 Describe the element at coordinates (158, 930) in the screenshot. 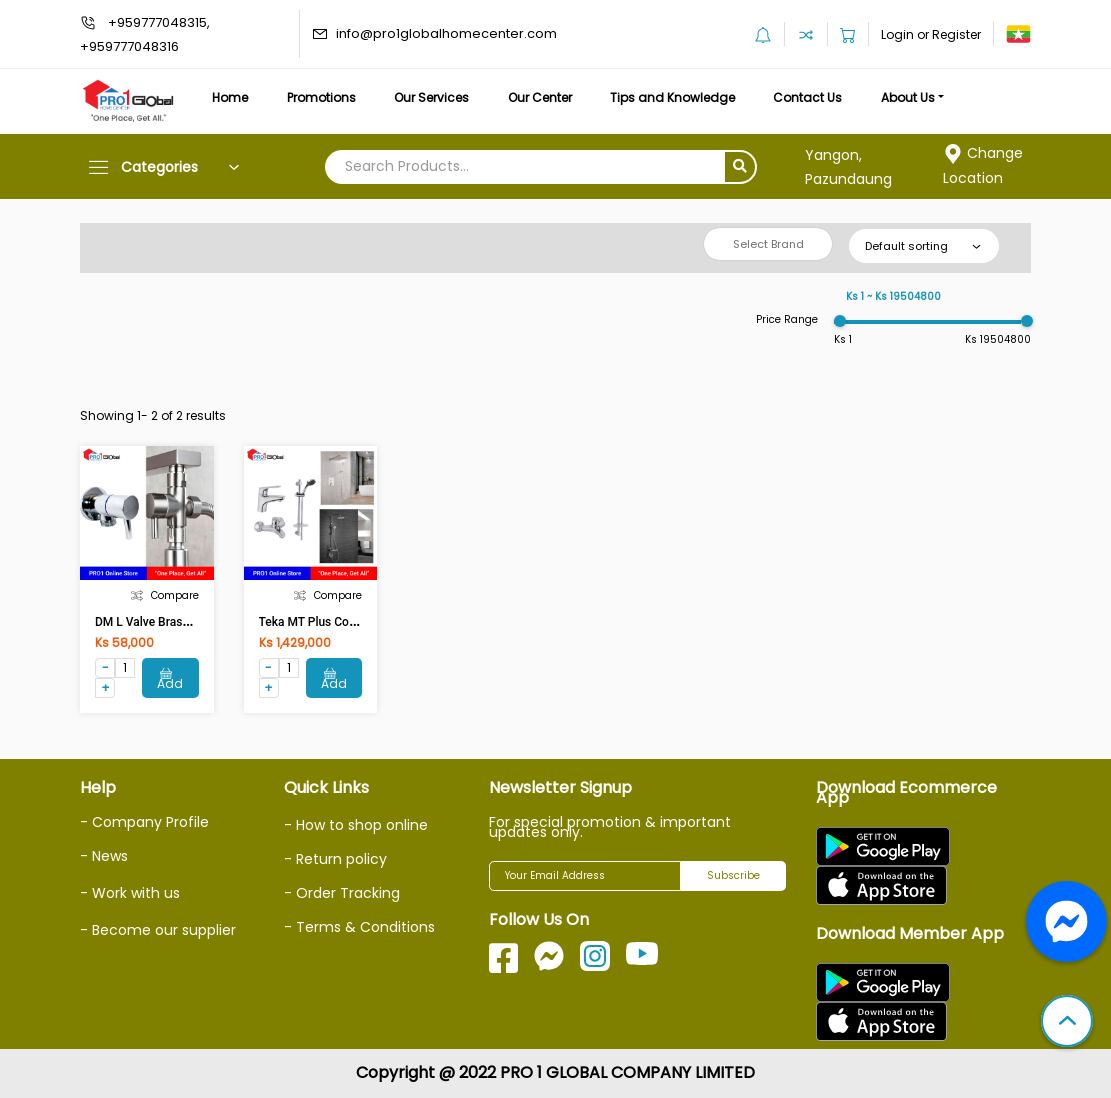

I see `- Become our supplier` at that location.